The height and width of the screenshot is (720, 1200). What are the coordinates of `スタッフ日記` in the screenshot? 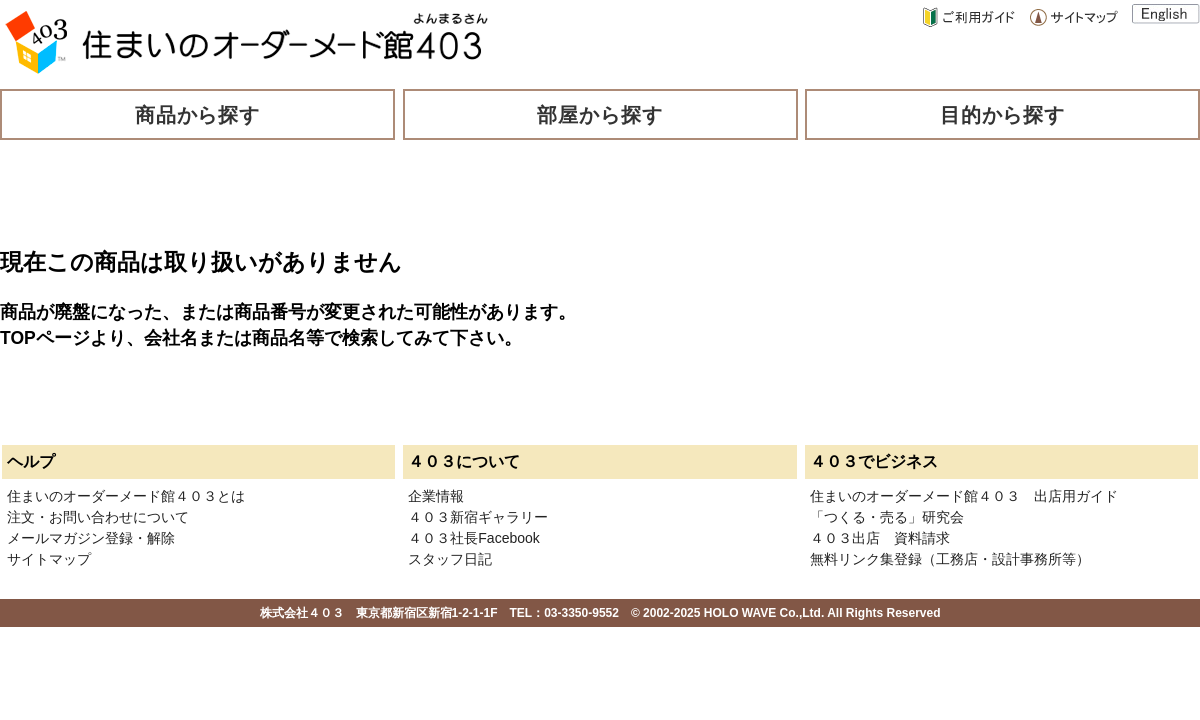 It's located at (450, 559).